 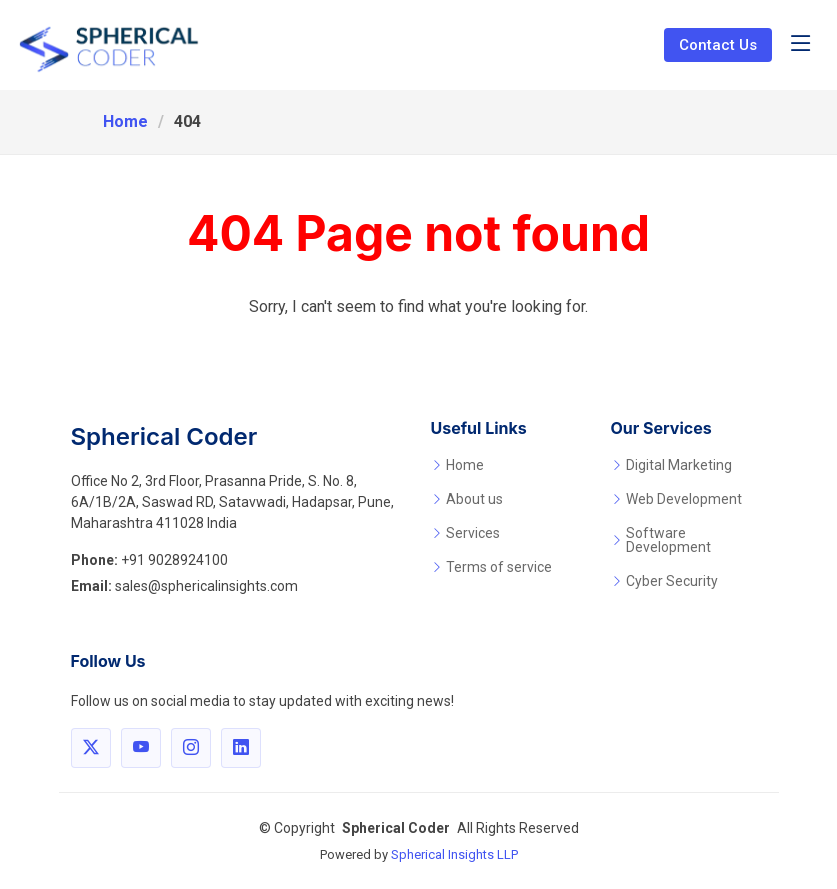 I want to click on Cyber Security, so click(x=672, y=581).